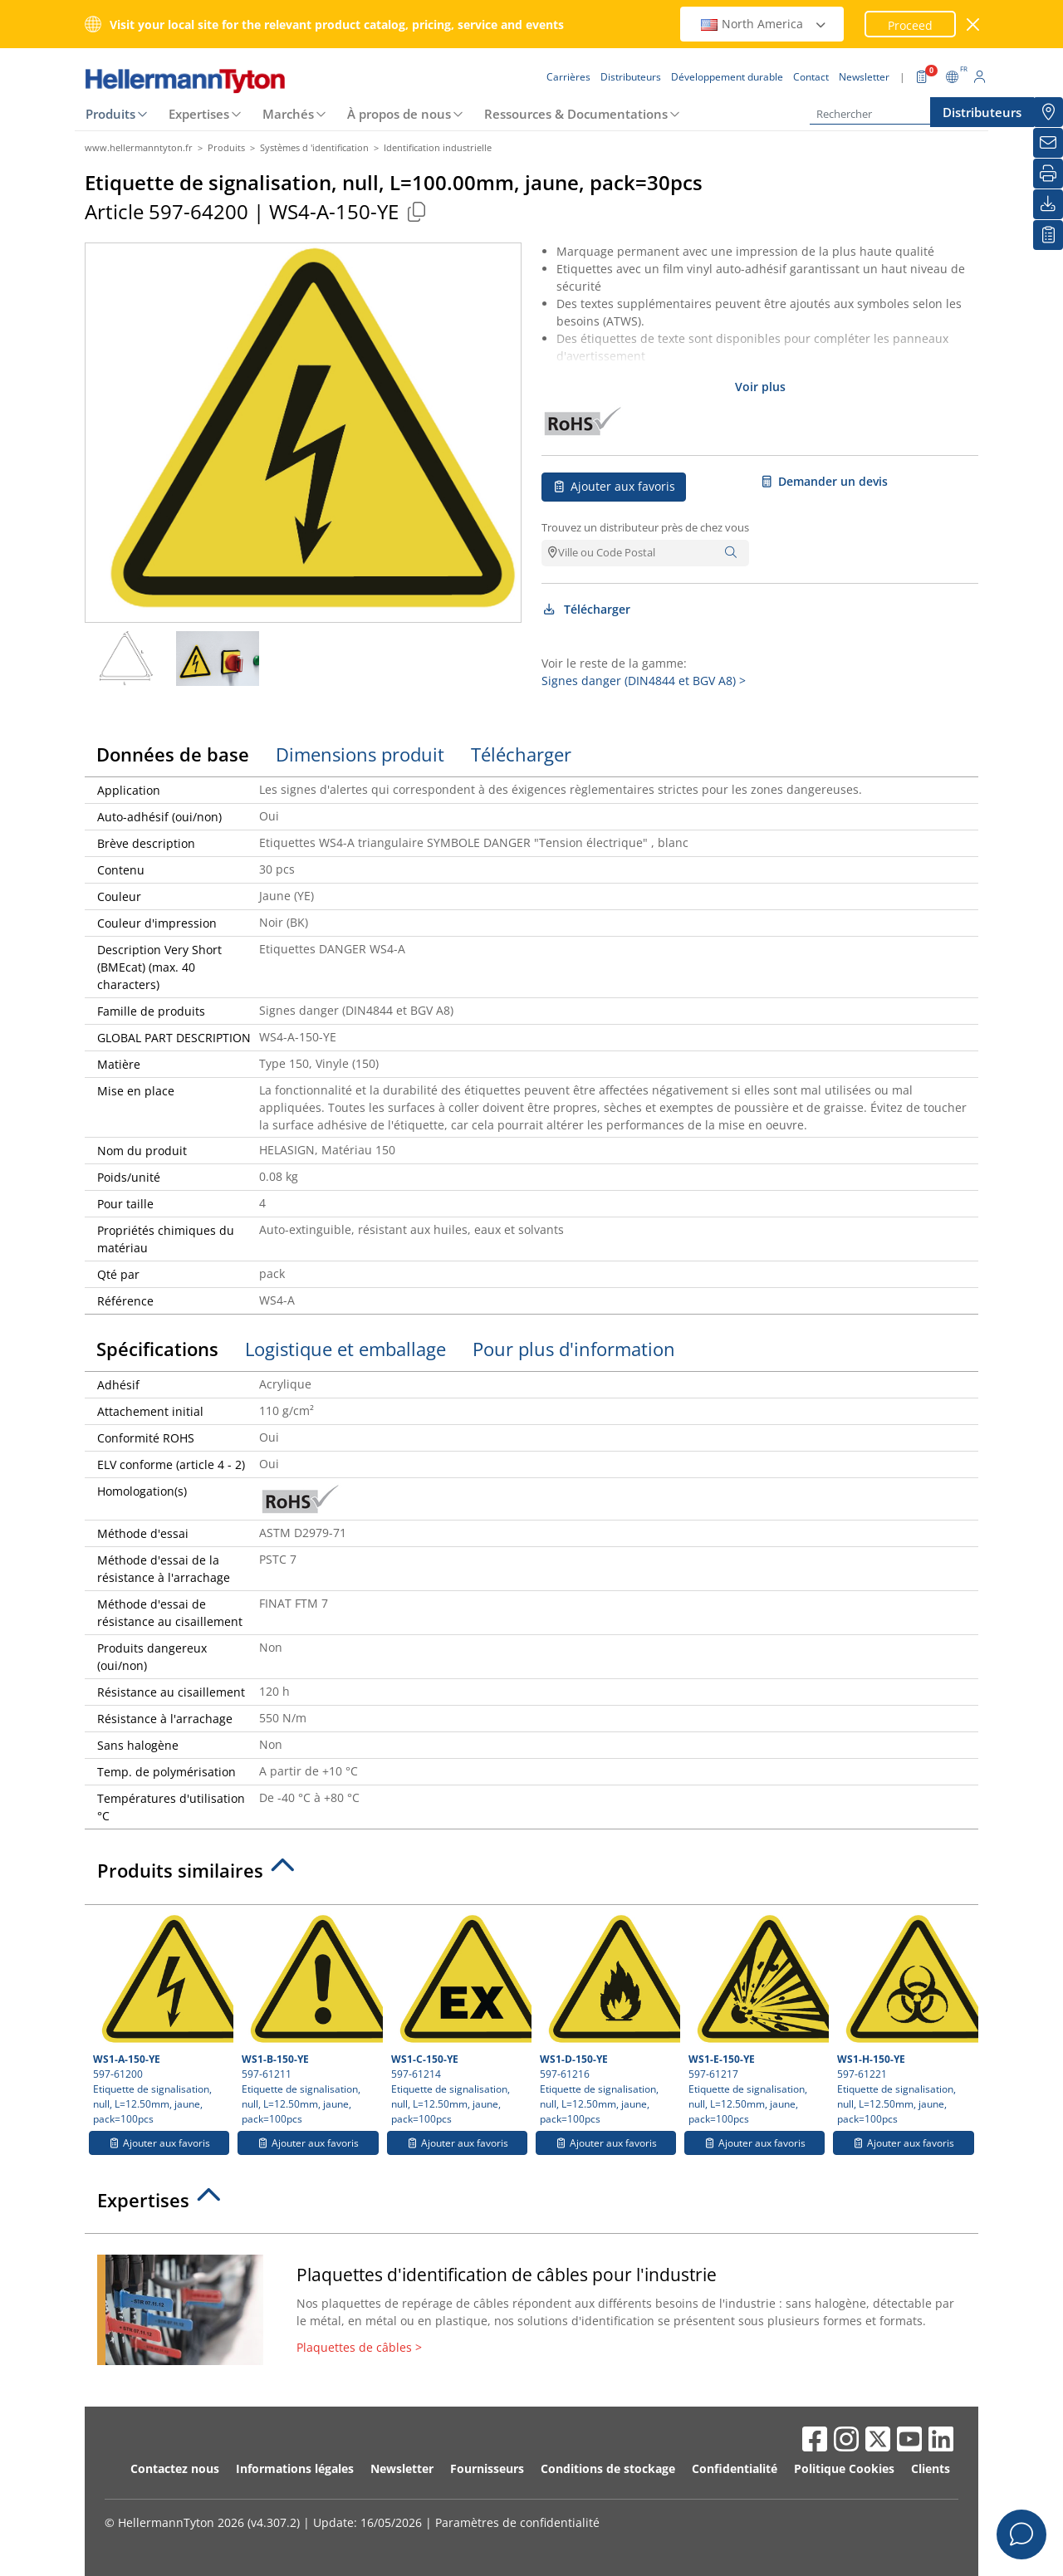  I want to click on [Rechercher], so click(893, 114).